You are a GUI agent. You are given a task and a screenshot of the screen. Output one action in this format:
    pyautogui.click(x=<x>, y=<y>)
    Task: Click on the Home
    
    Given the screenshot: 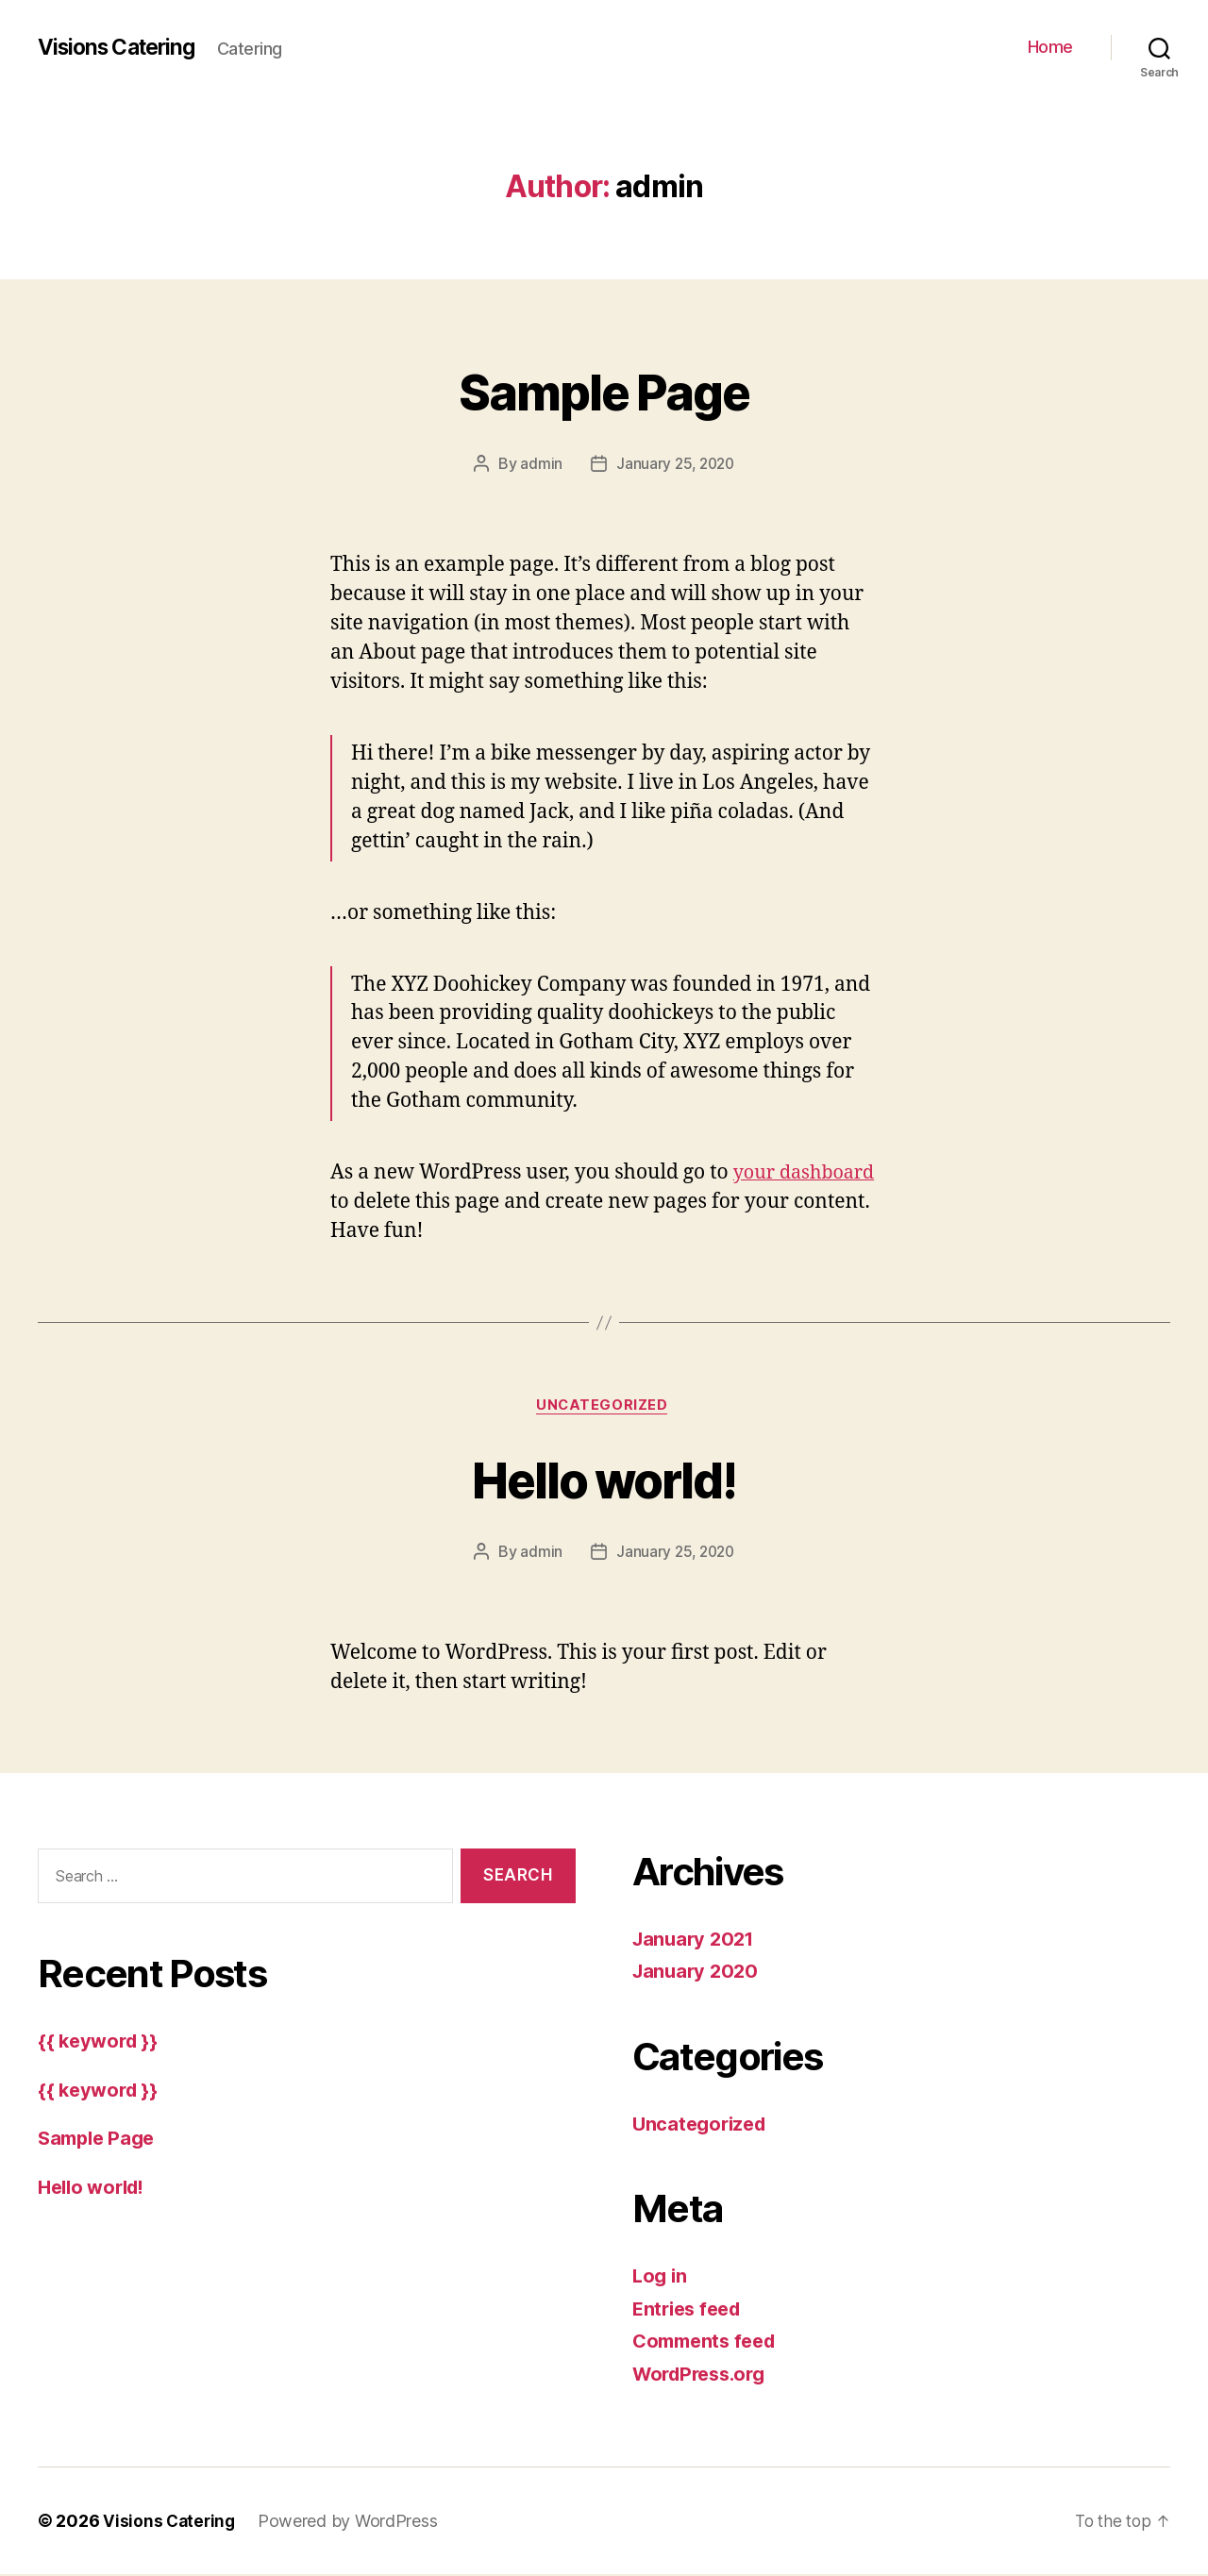 What is the action you would take?
    pyautogui.click(x=1050, y=47)
    